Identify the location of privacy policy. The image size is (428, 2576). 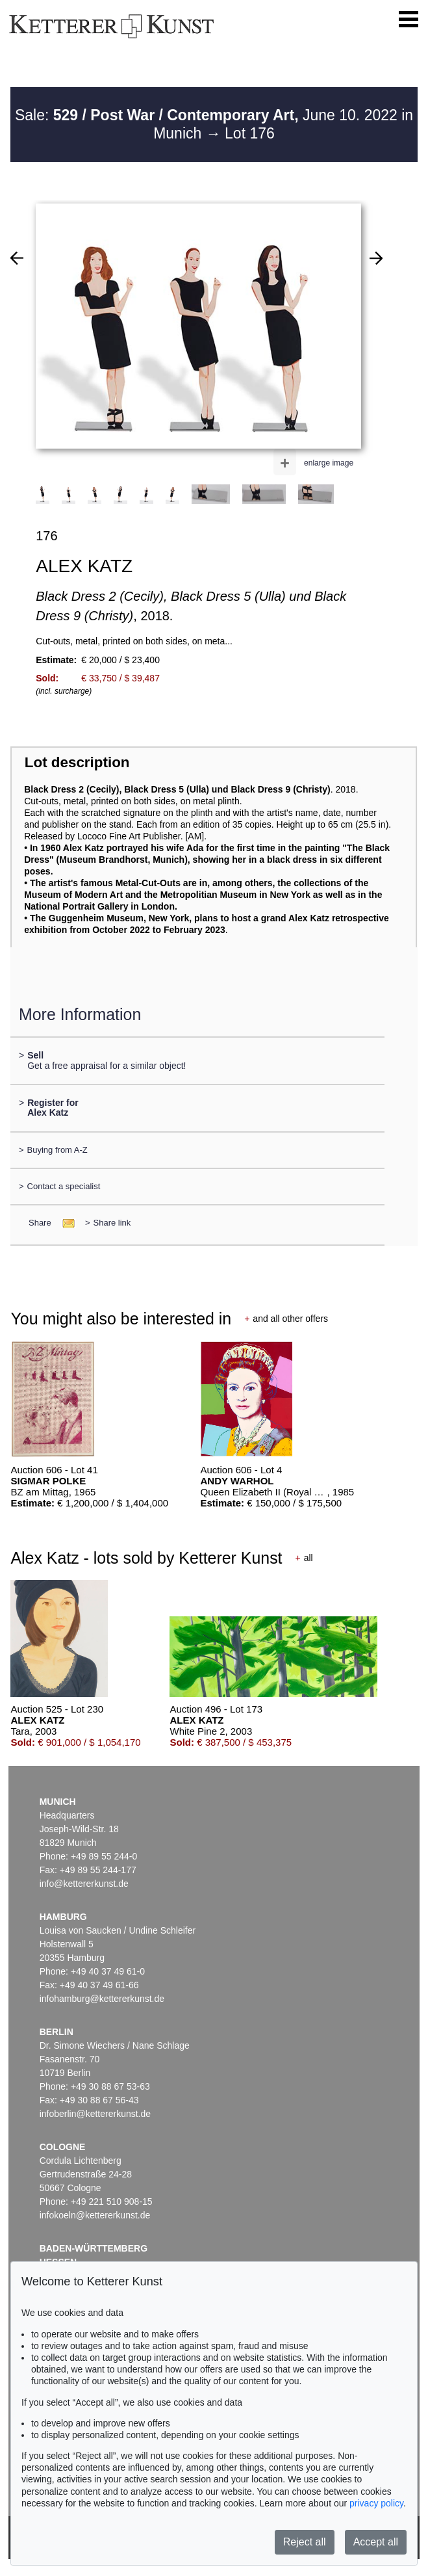
(376, 2503).